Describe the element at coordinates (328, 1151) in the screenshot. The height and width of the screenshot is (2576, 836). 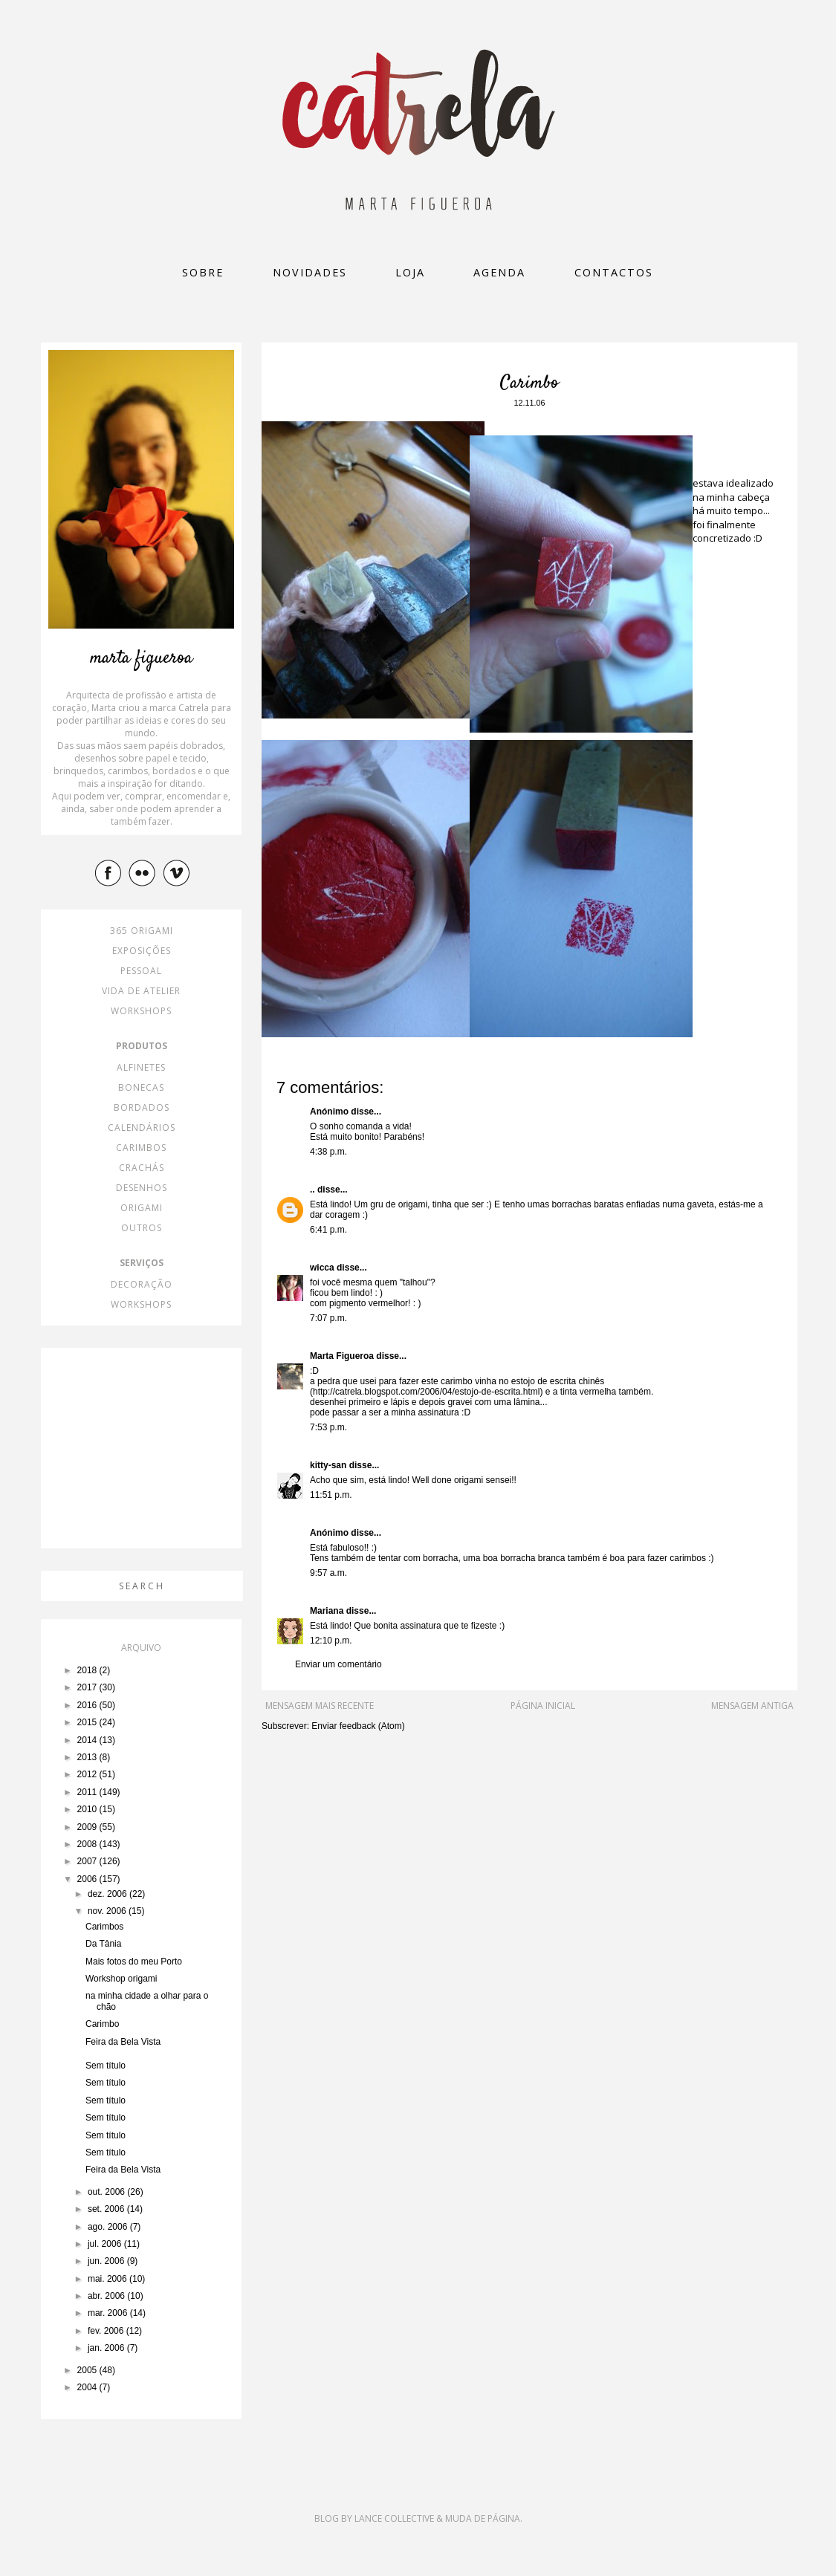
I see `4:38 p.m.` at that location.